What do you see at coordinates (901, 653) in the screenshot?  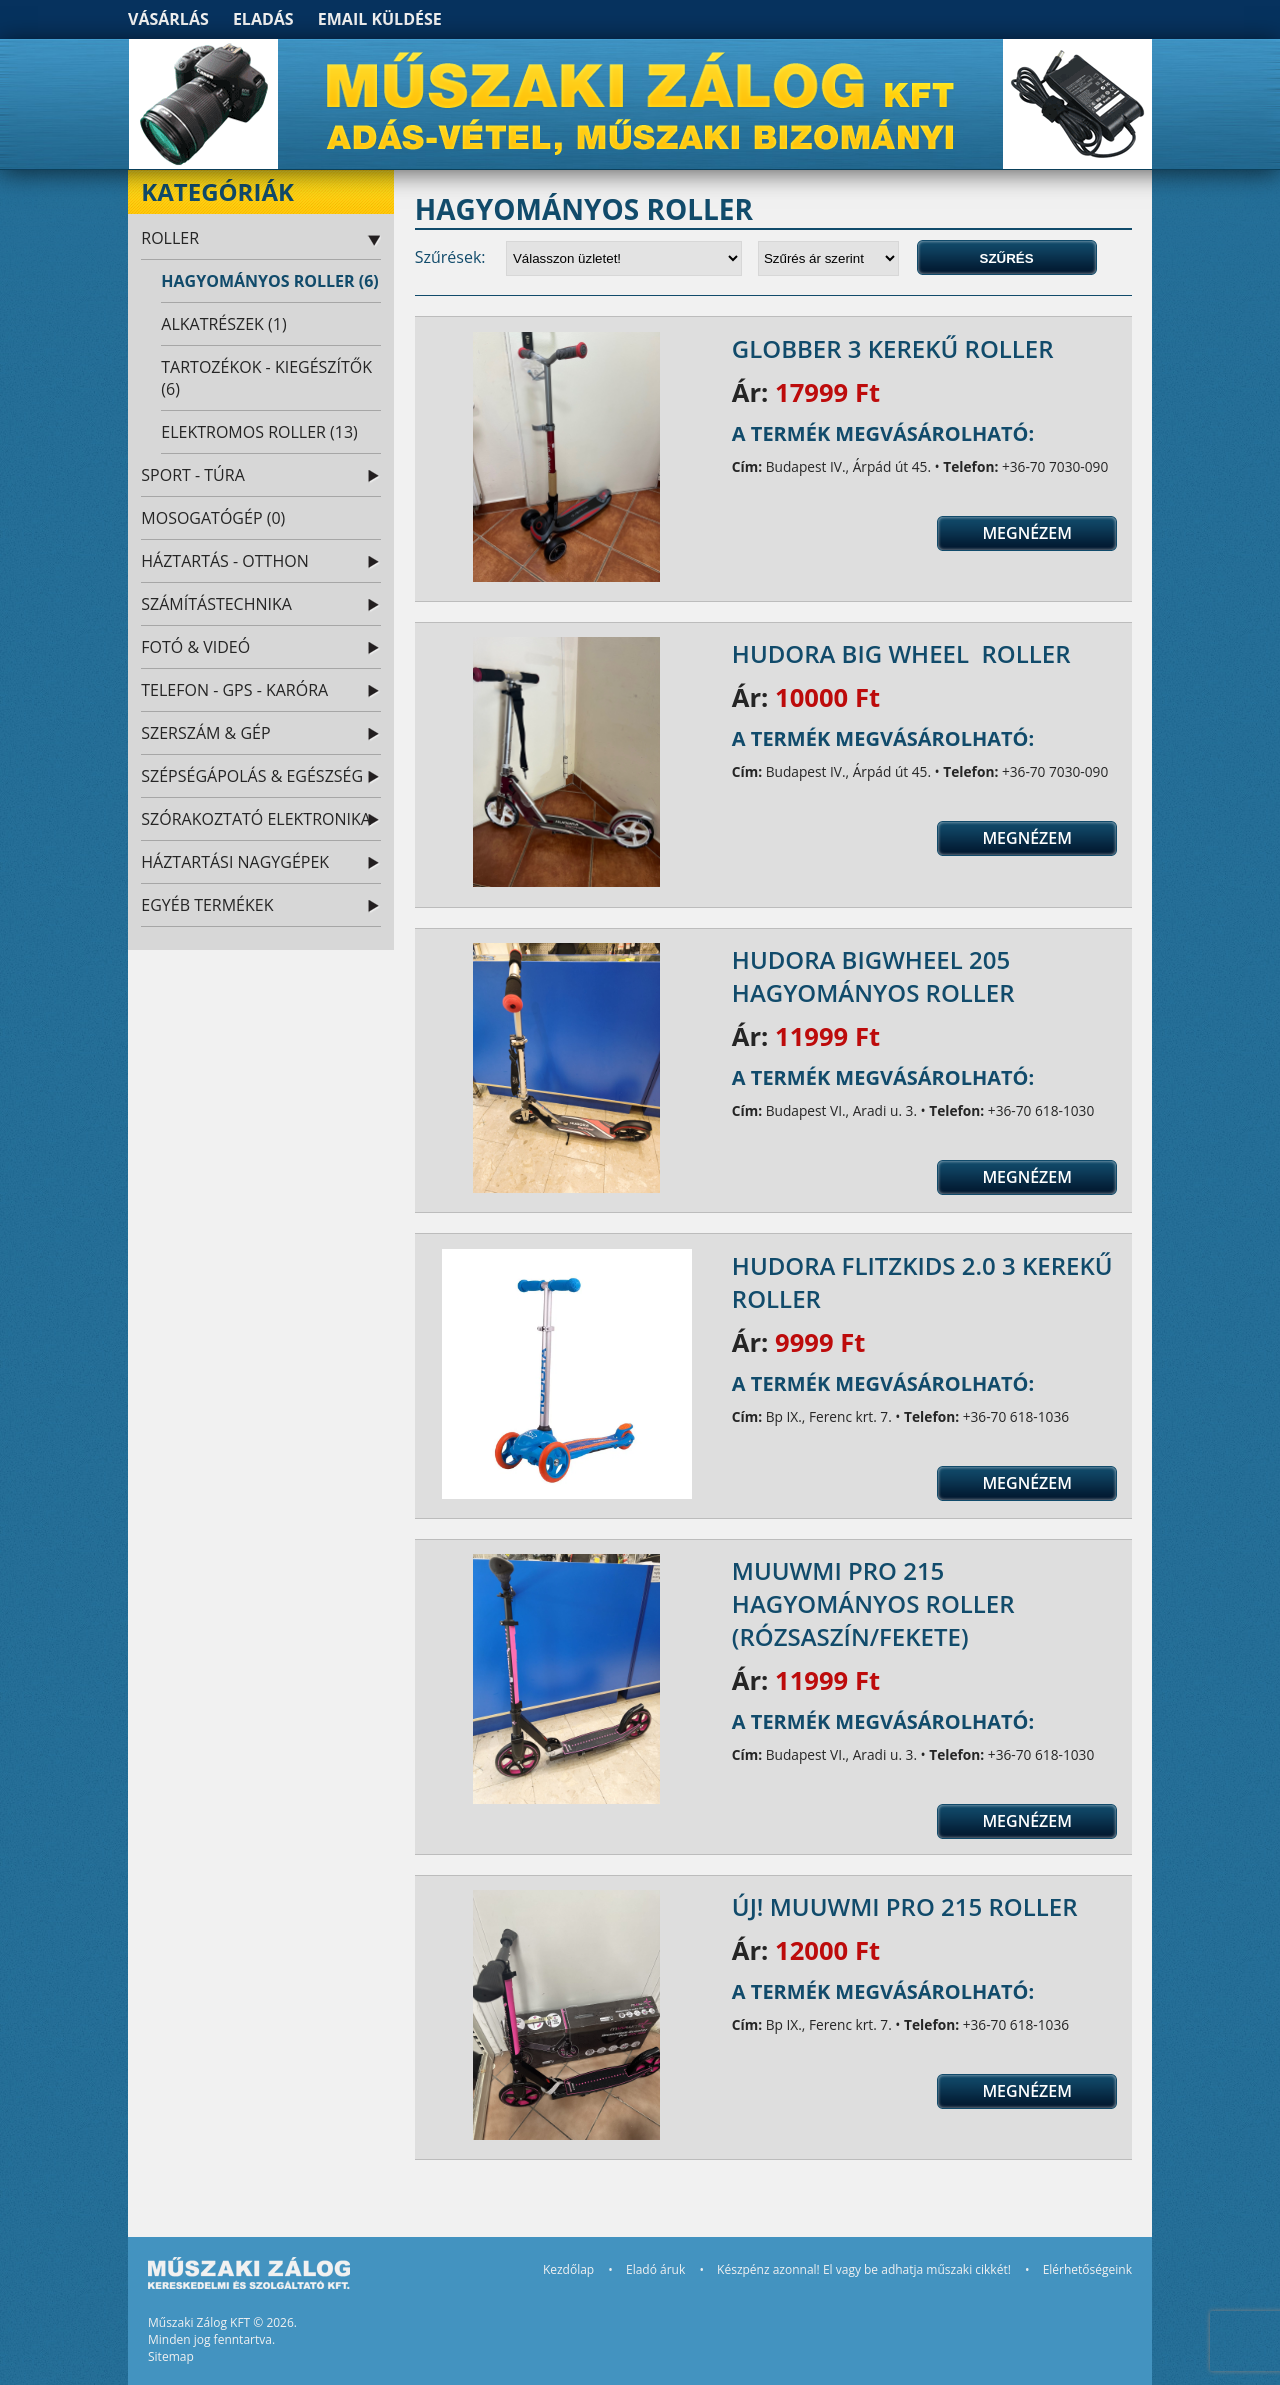 I see `Hudora Big Wheel roller` at bounding box center [901, 653].